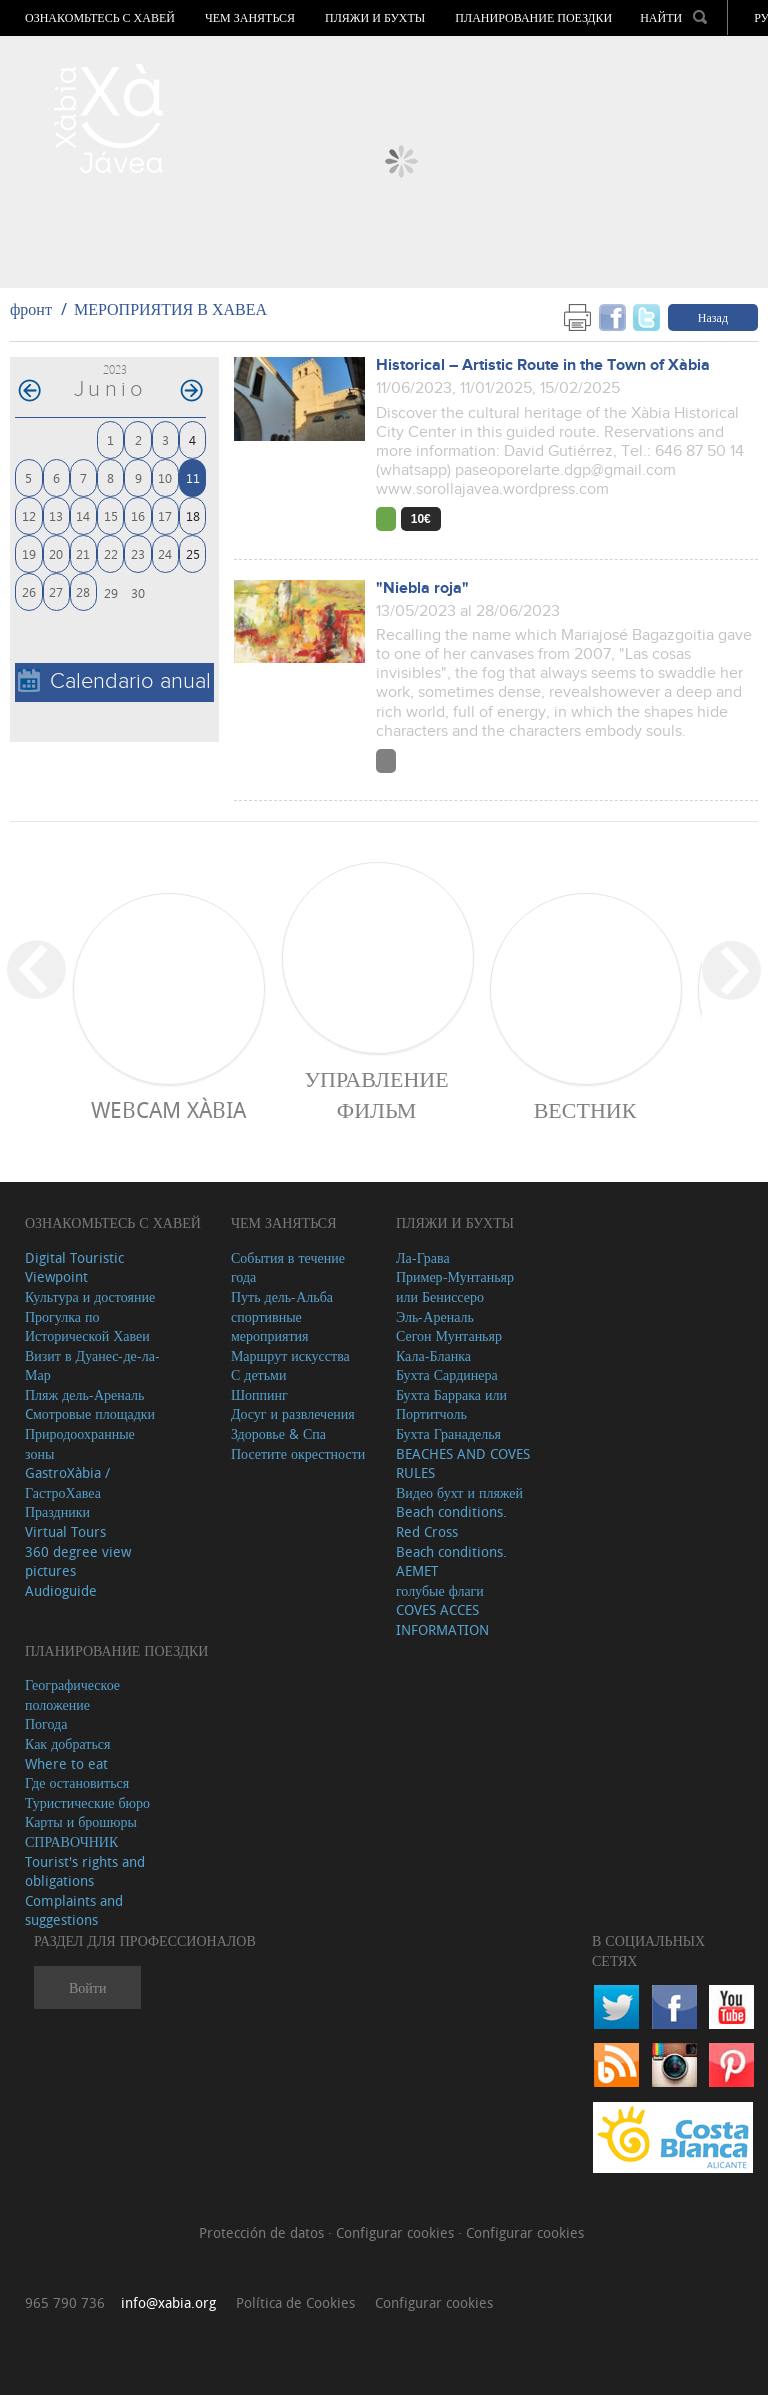 The height and width of the screenshot is (2395, 768). What do you see at coordinates (83, 515) in the screenshot?
I see `14` at bounding box center [83, 515].